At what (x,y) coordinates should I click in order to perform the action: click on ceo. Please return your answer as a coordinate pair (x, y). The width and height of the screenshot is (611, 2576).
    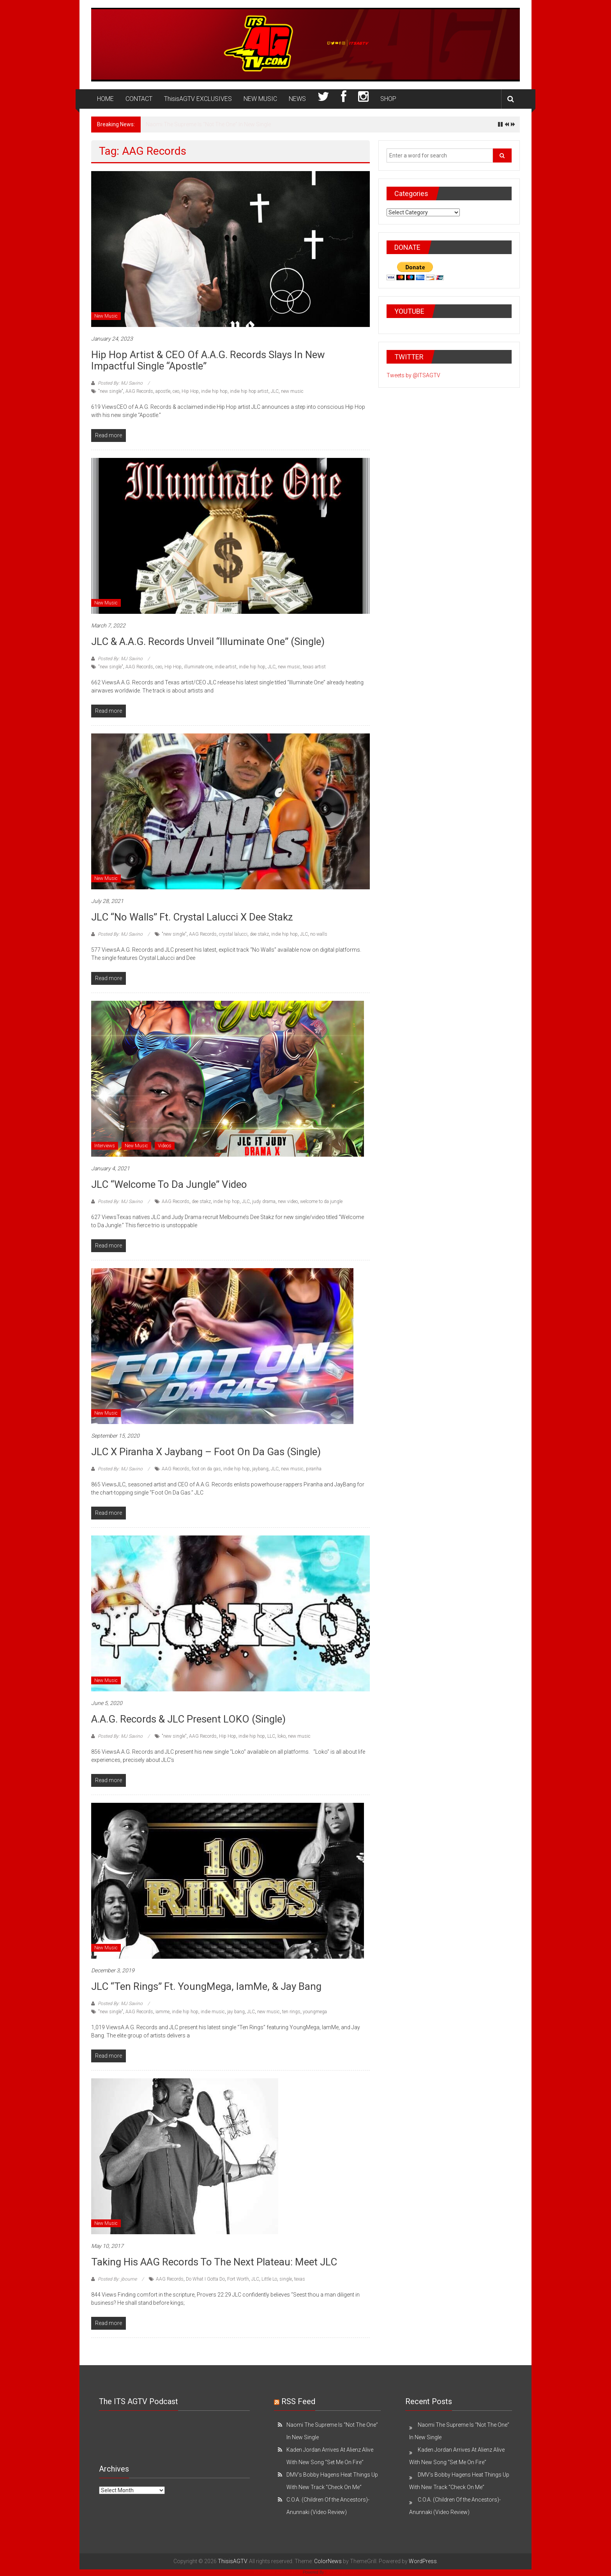
    Looking at the image, I should click on (176, 391).